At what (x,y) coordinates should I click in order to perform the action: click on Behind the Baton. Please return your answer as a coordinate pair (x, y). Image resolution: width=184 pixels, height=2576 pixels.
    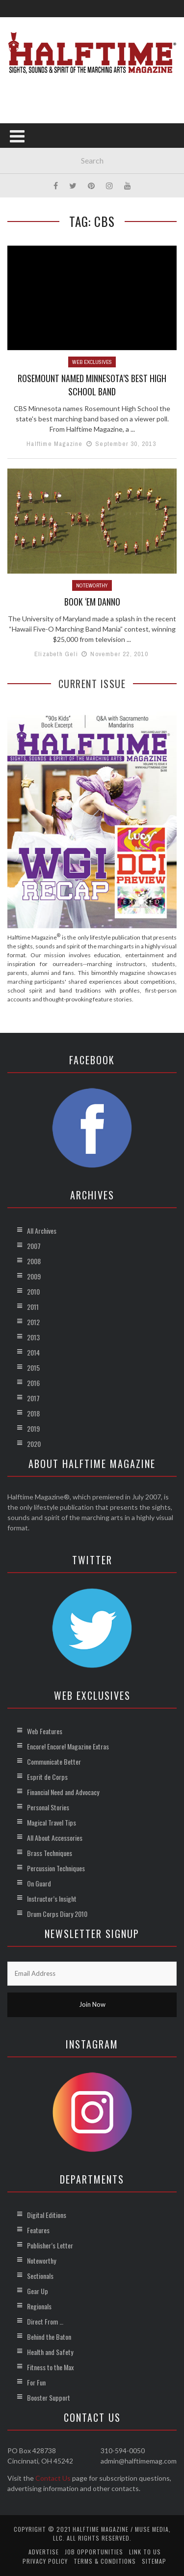
    Looking at the image, I should click on (49, 2336).